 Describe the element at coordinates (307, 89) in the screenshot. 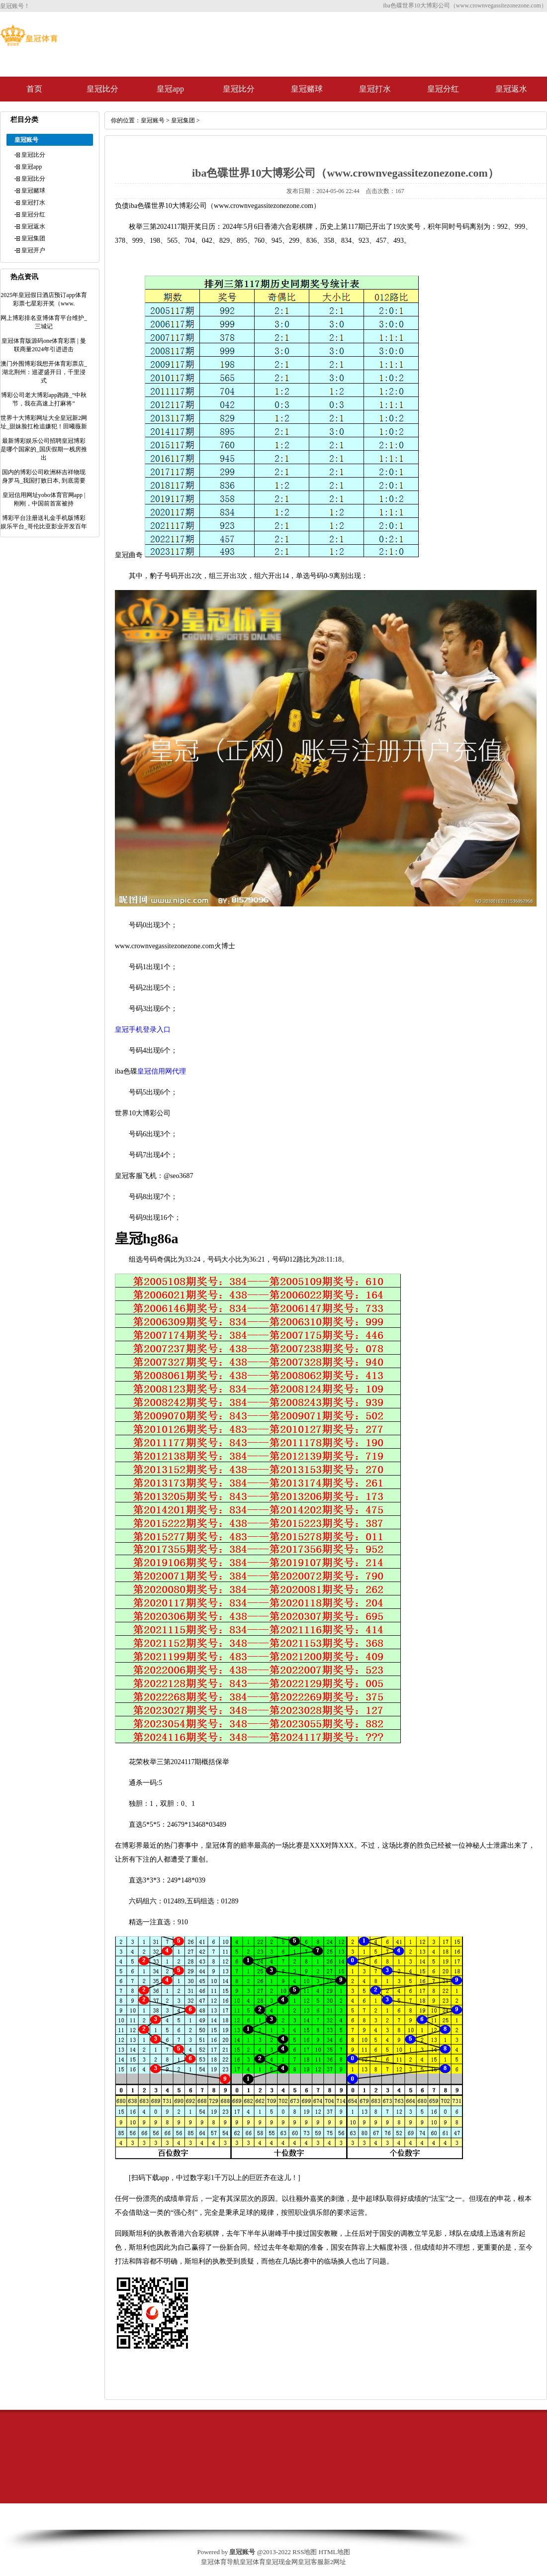

I see `皇冠赌球` at that location.